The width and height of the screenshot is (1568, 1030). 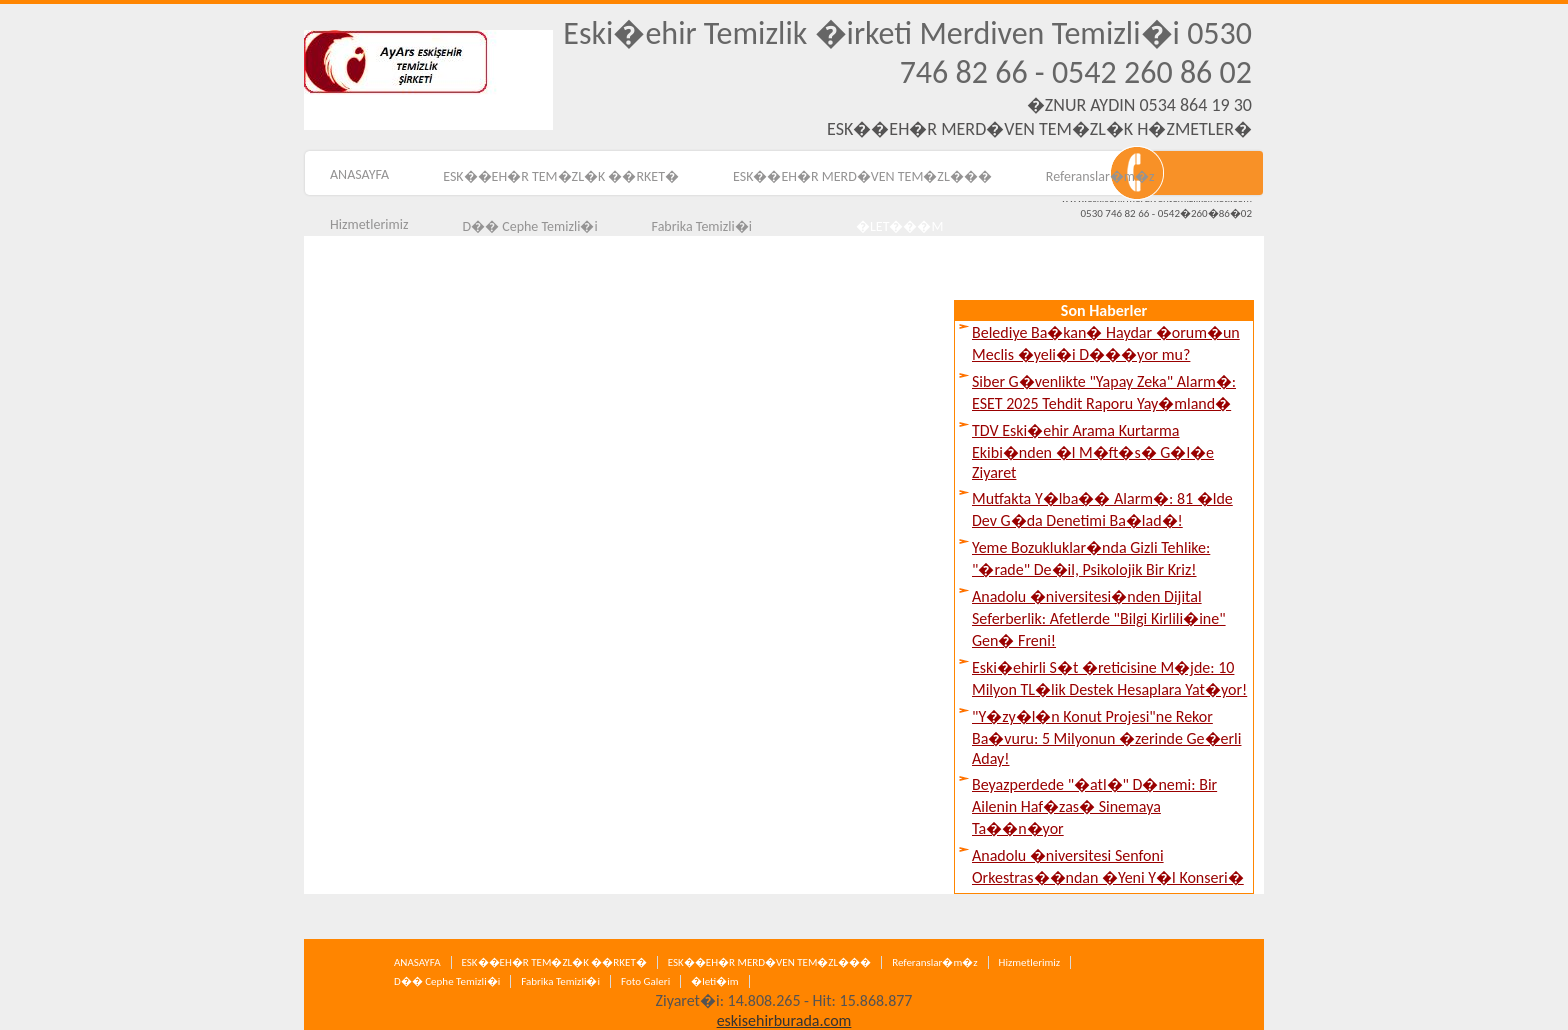 I want to click on "Y�zy�l�n Konut Projesi"ne Rekor Ba�vuru: 5 Milyonun �zerinde Ge�erli Aday!, so click(x=1106, y=737).